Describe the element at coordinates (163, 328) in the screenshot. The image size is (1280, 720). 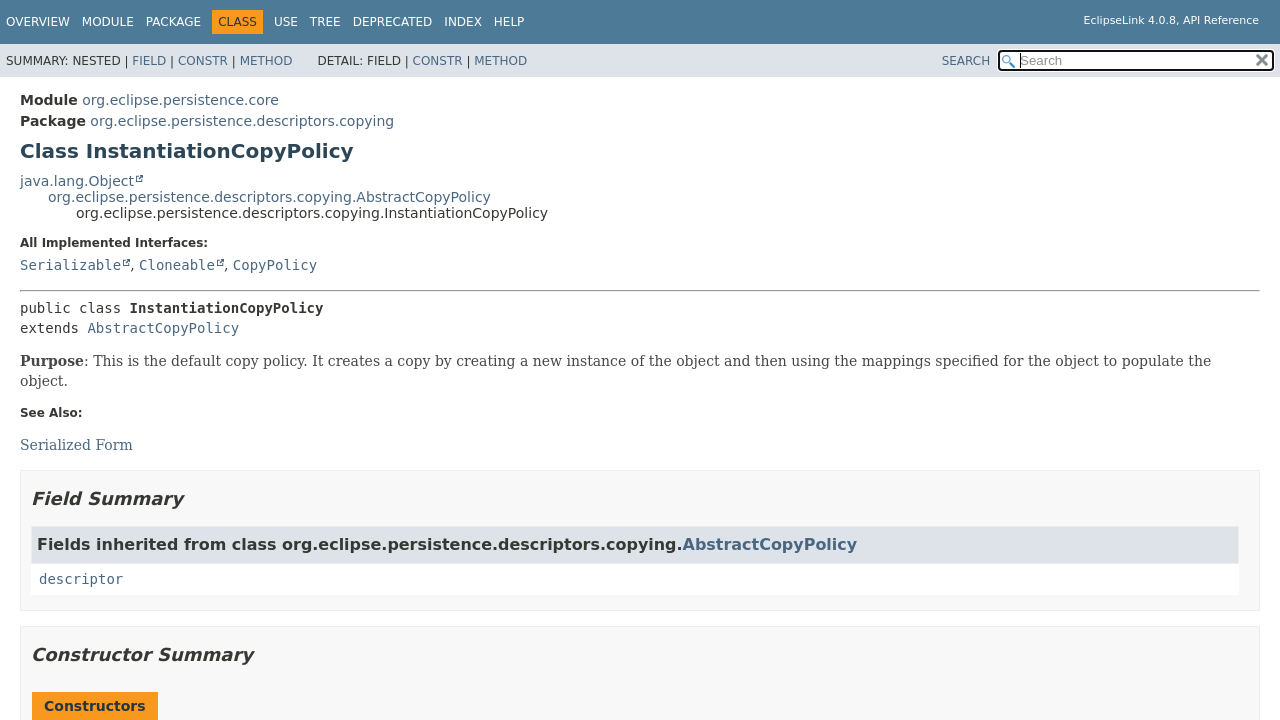
I see `AbstractCopyPolicy` at that location.